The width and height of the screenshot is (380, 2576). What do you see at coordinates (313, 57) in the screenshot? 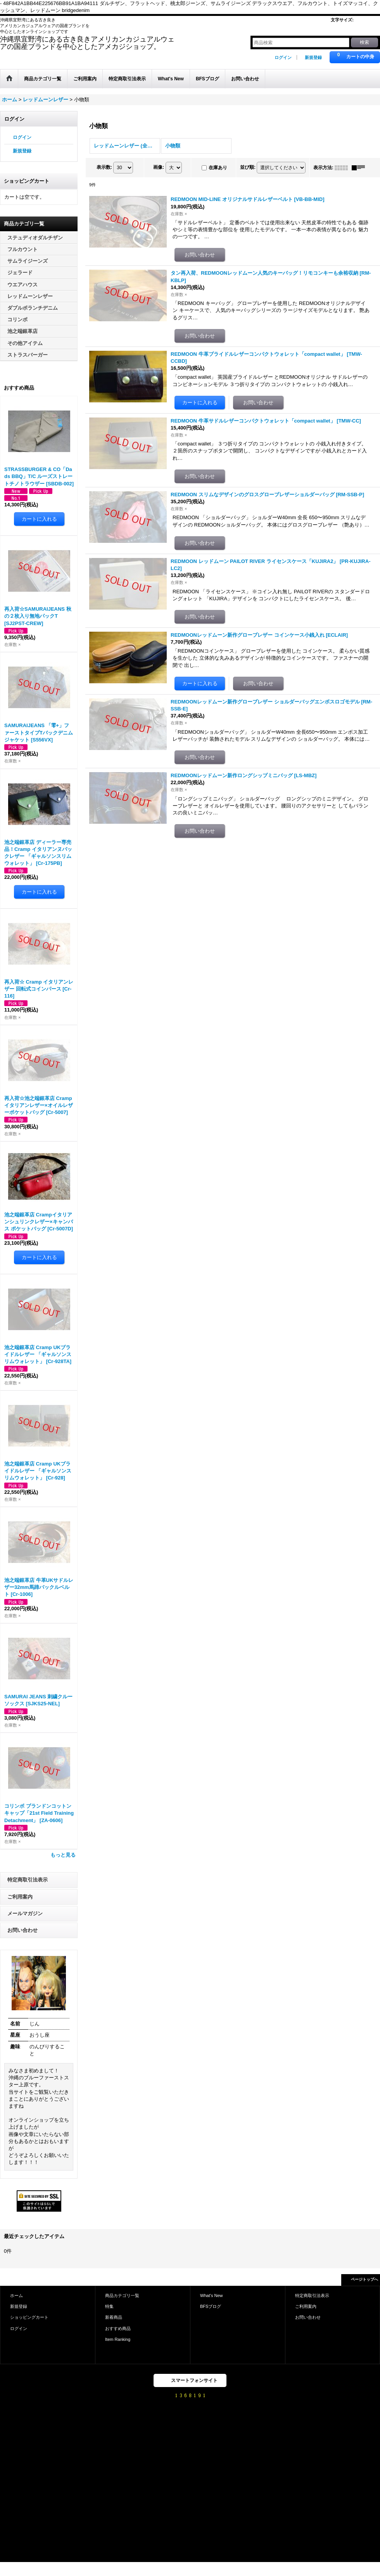
I see `新規登録` at bounding box center [313, 57].